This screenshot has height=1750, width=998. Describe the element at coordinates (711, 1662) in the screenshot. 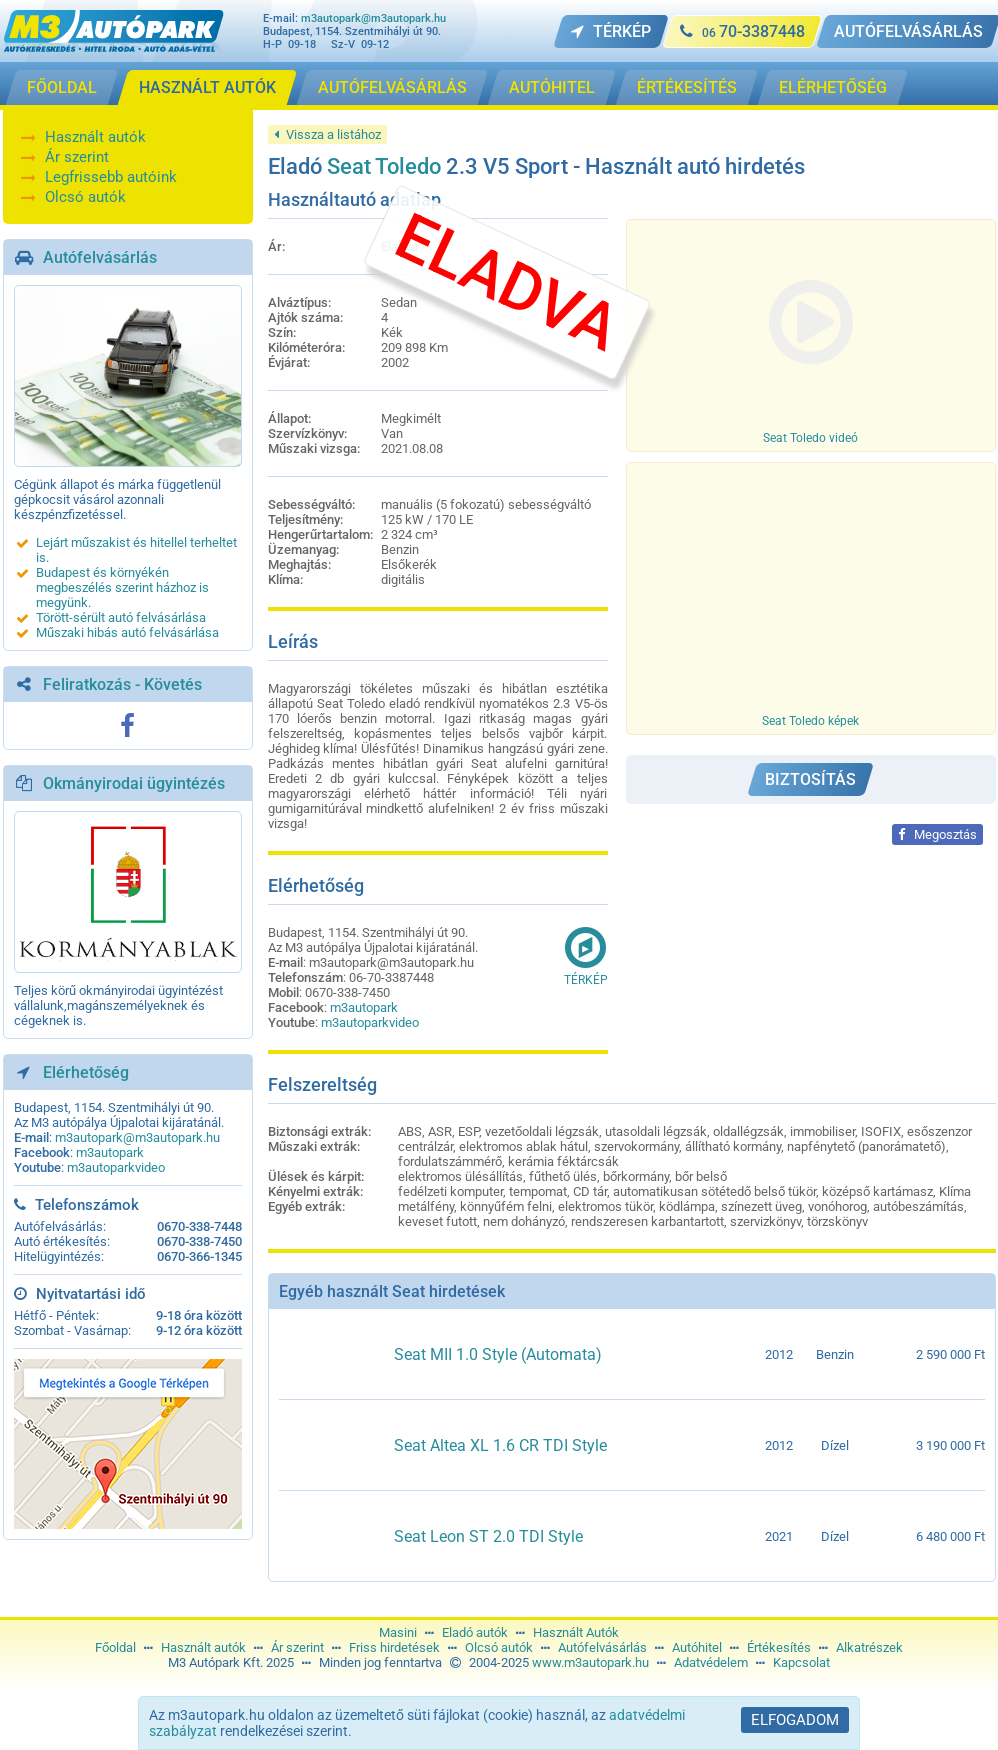

I see `Adatvédelem` at that location.